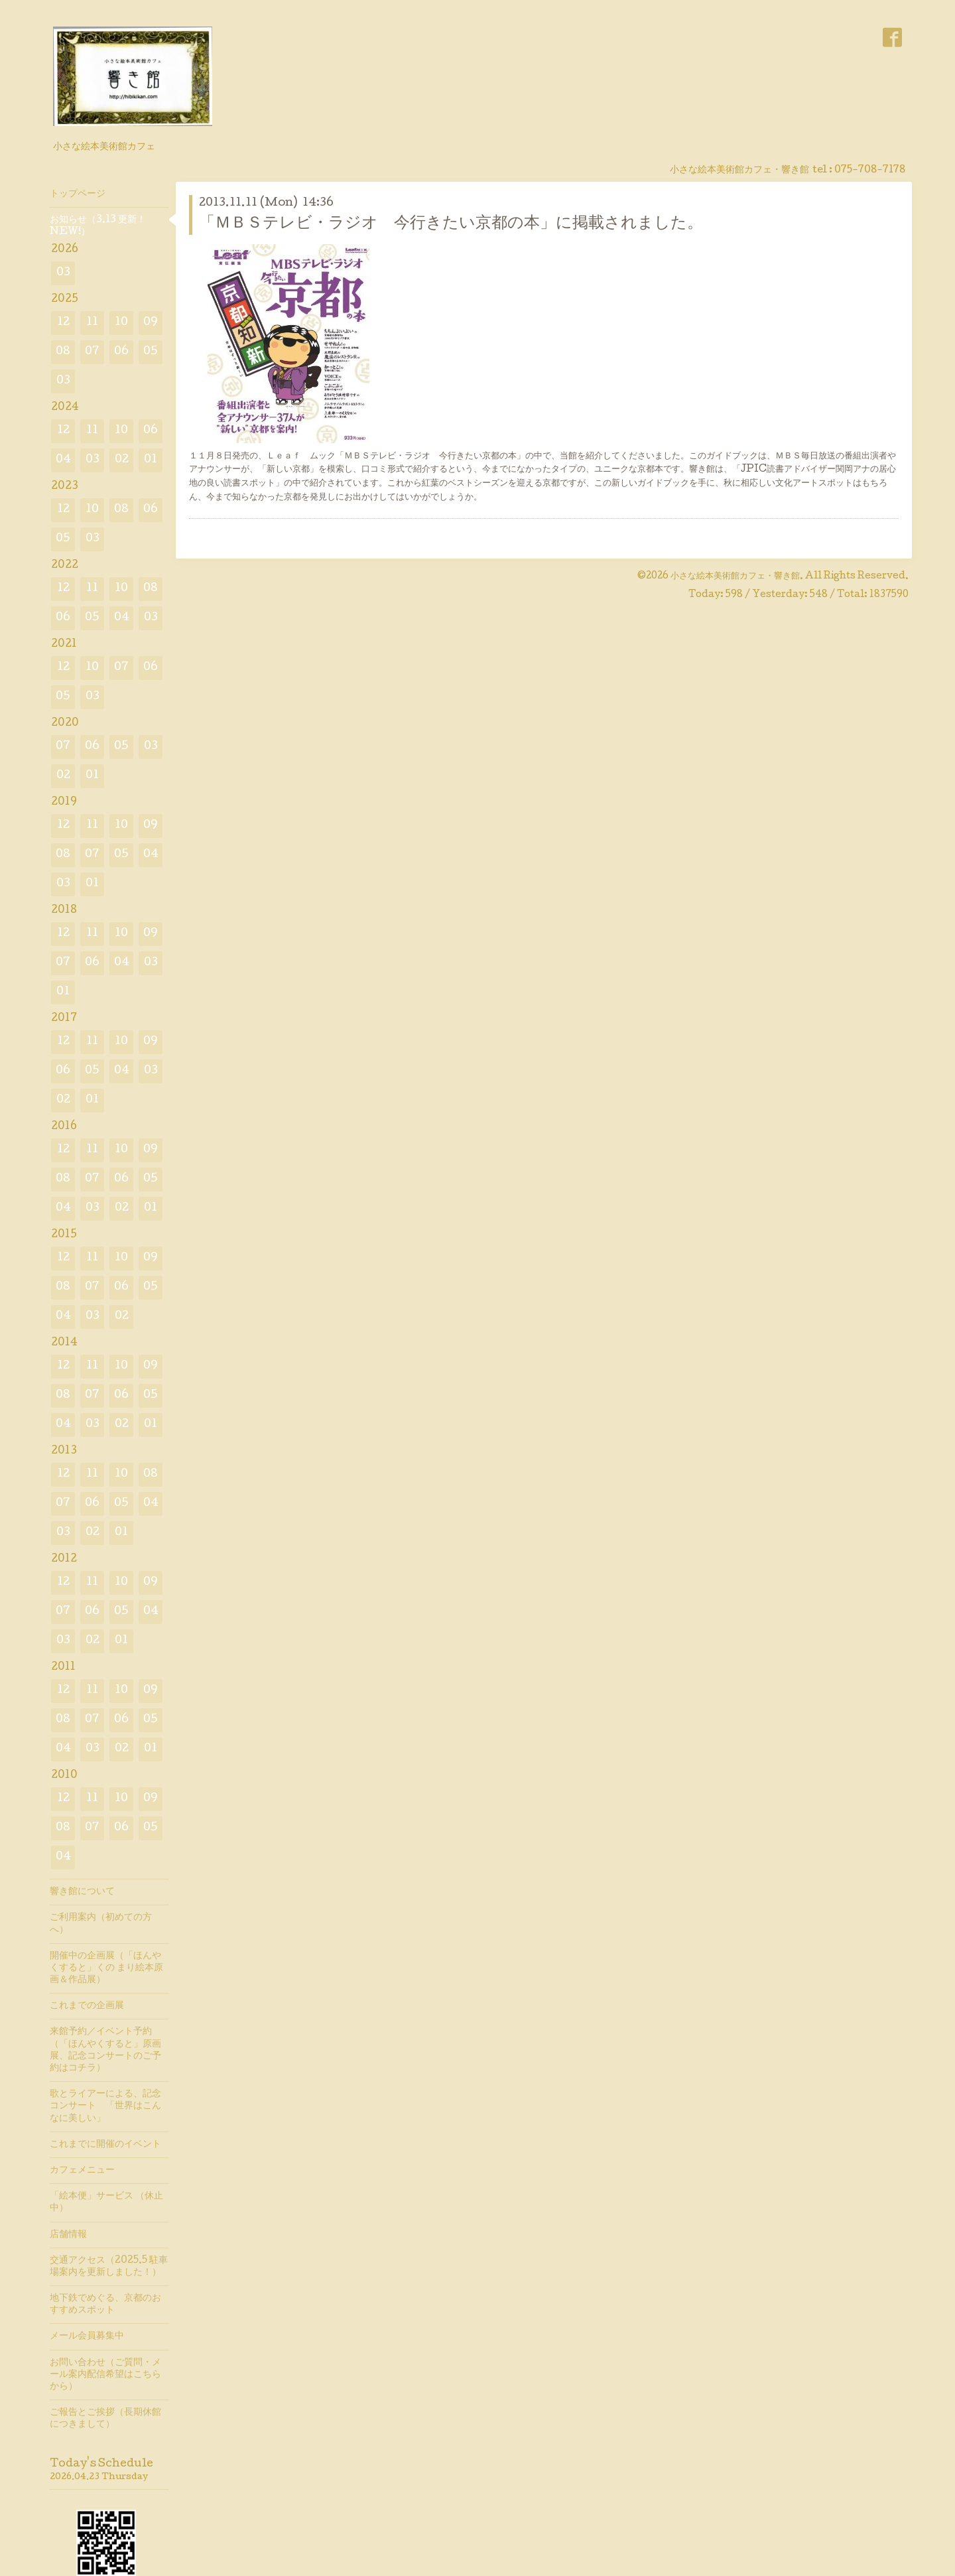  What do you see at coordinates (105, 2050) in the screenshot?
I see `来館予約／イベント予約（「ほんやくすると」原画展、記念コンサートのご予約はコチラ）` at bounding box center [105, 2050].